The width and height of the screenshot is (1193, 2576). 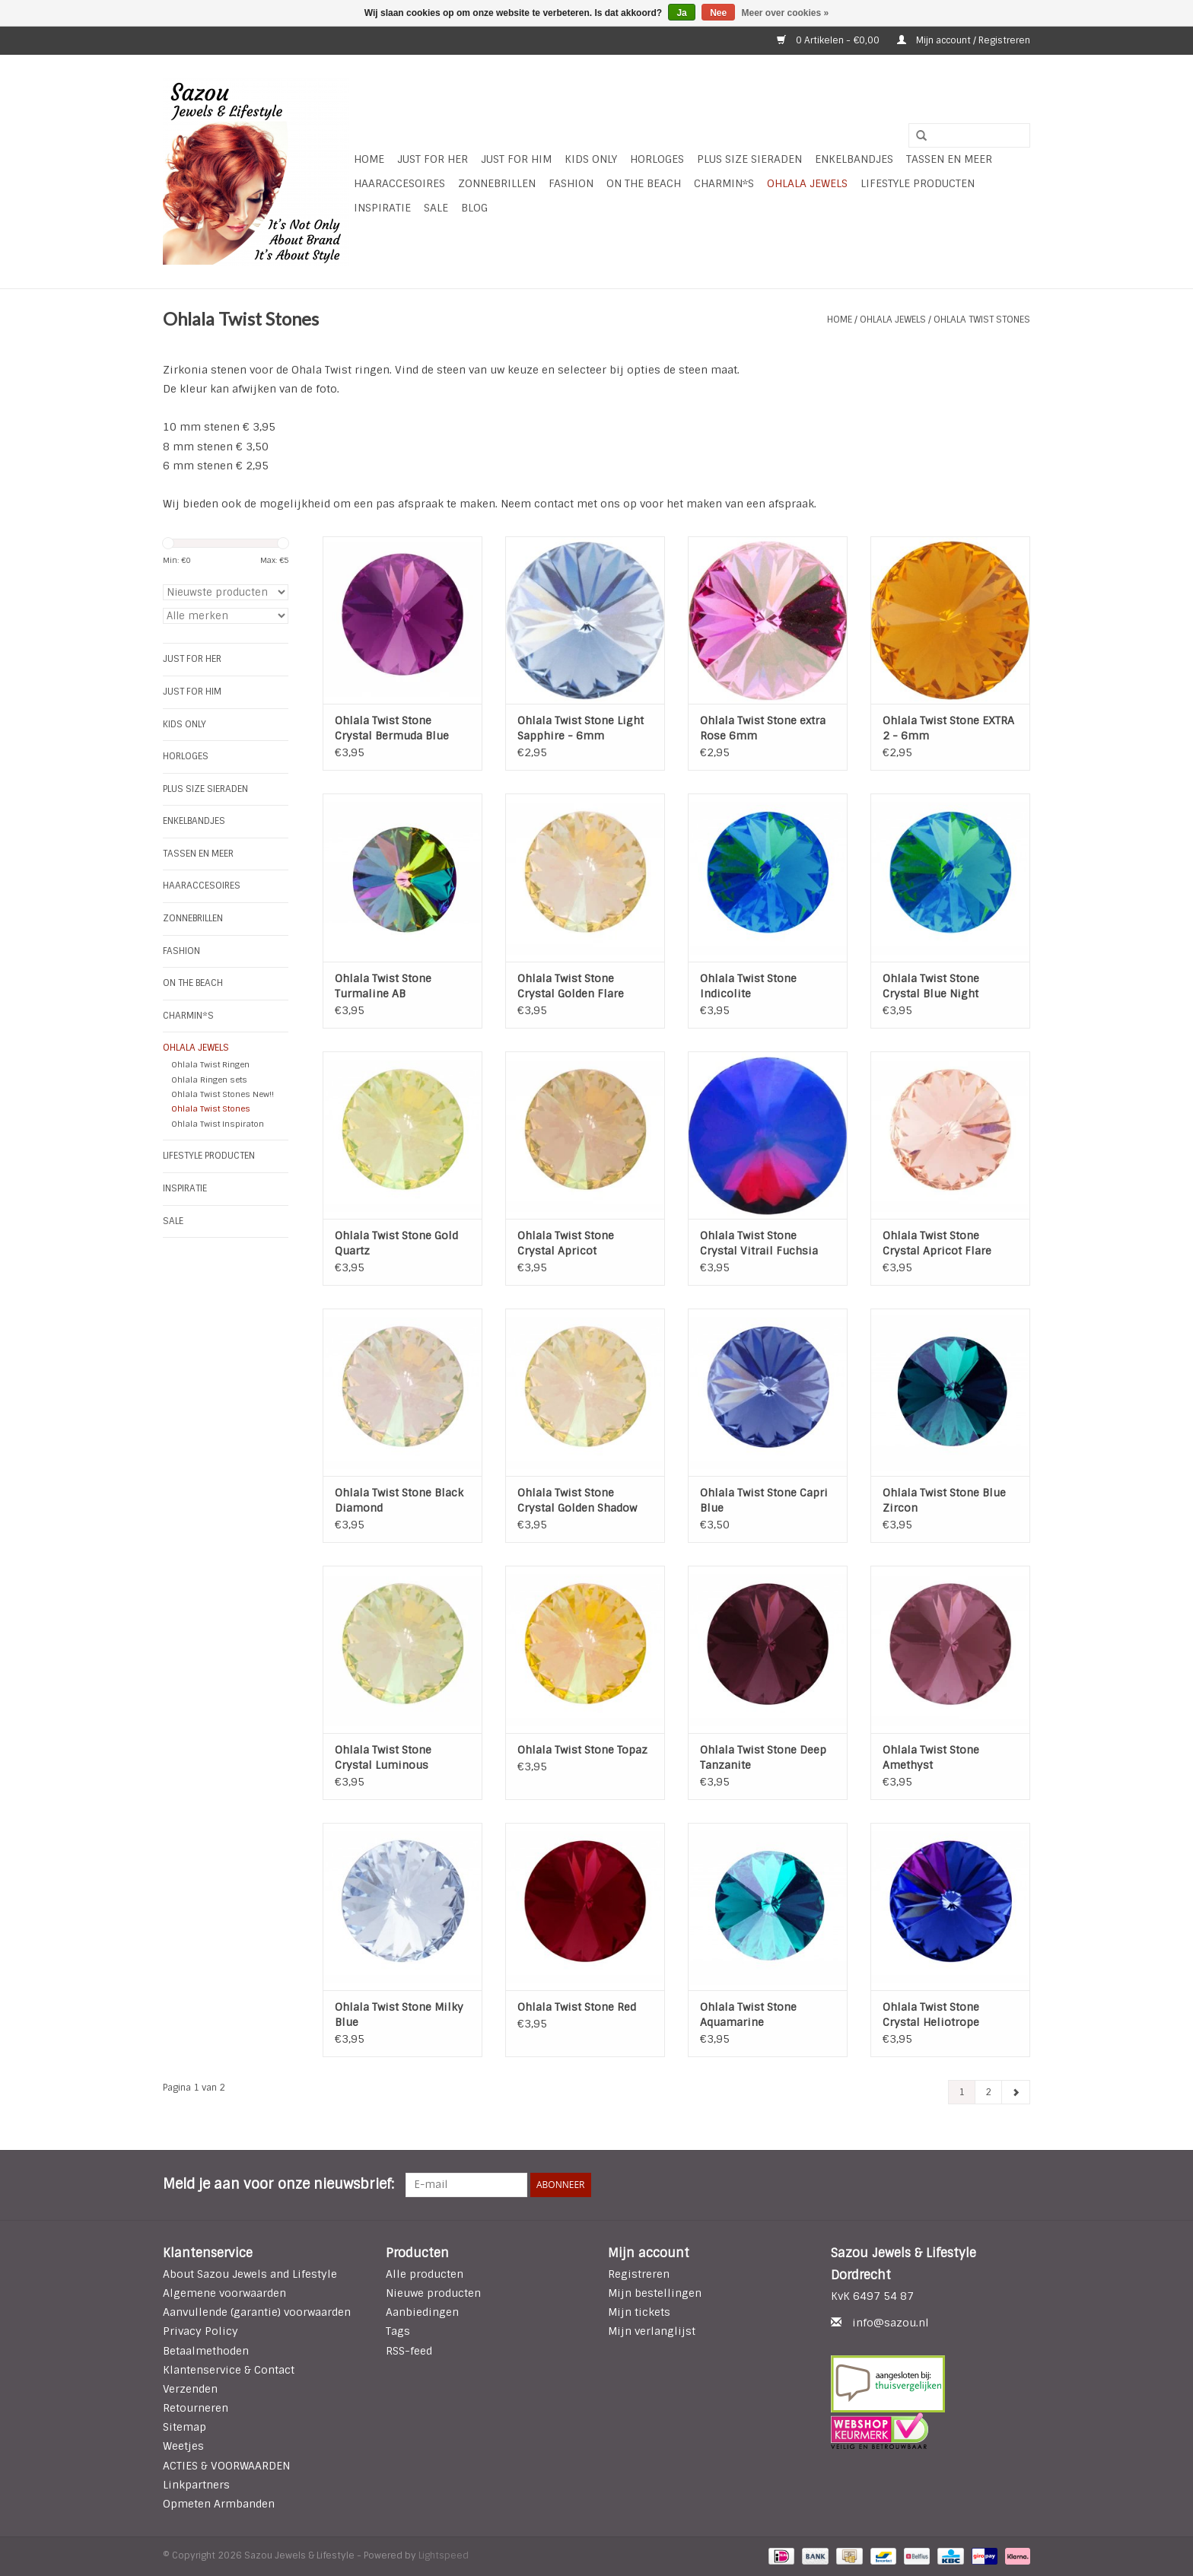 I want to click on Plus Size Sieraden, so click(x=749, y=159).